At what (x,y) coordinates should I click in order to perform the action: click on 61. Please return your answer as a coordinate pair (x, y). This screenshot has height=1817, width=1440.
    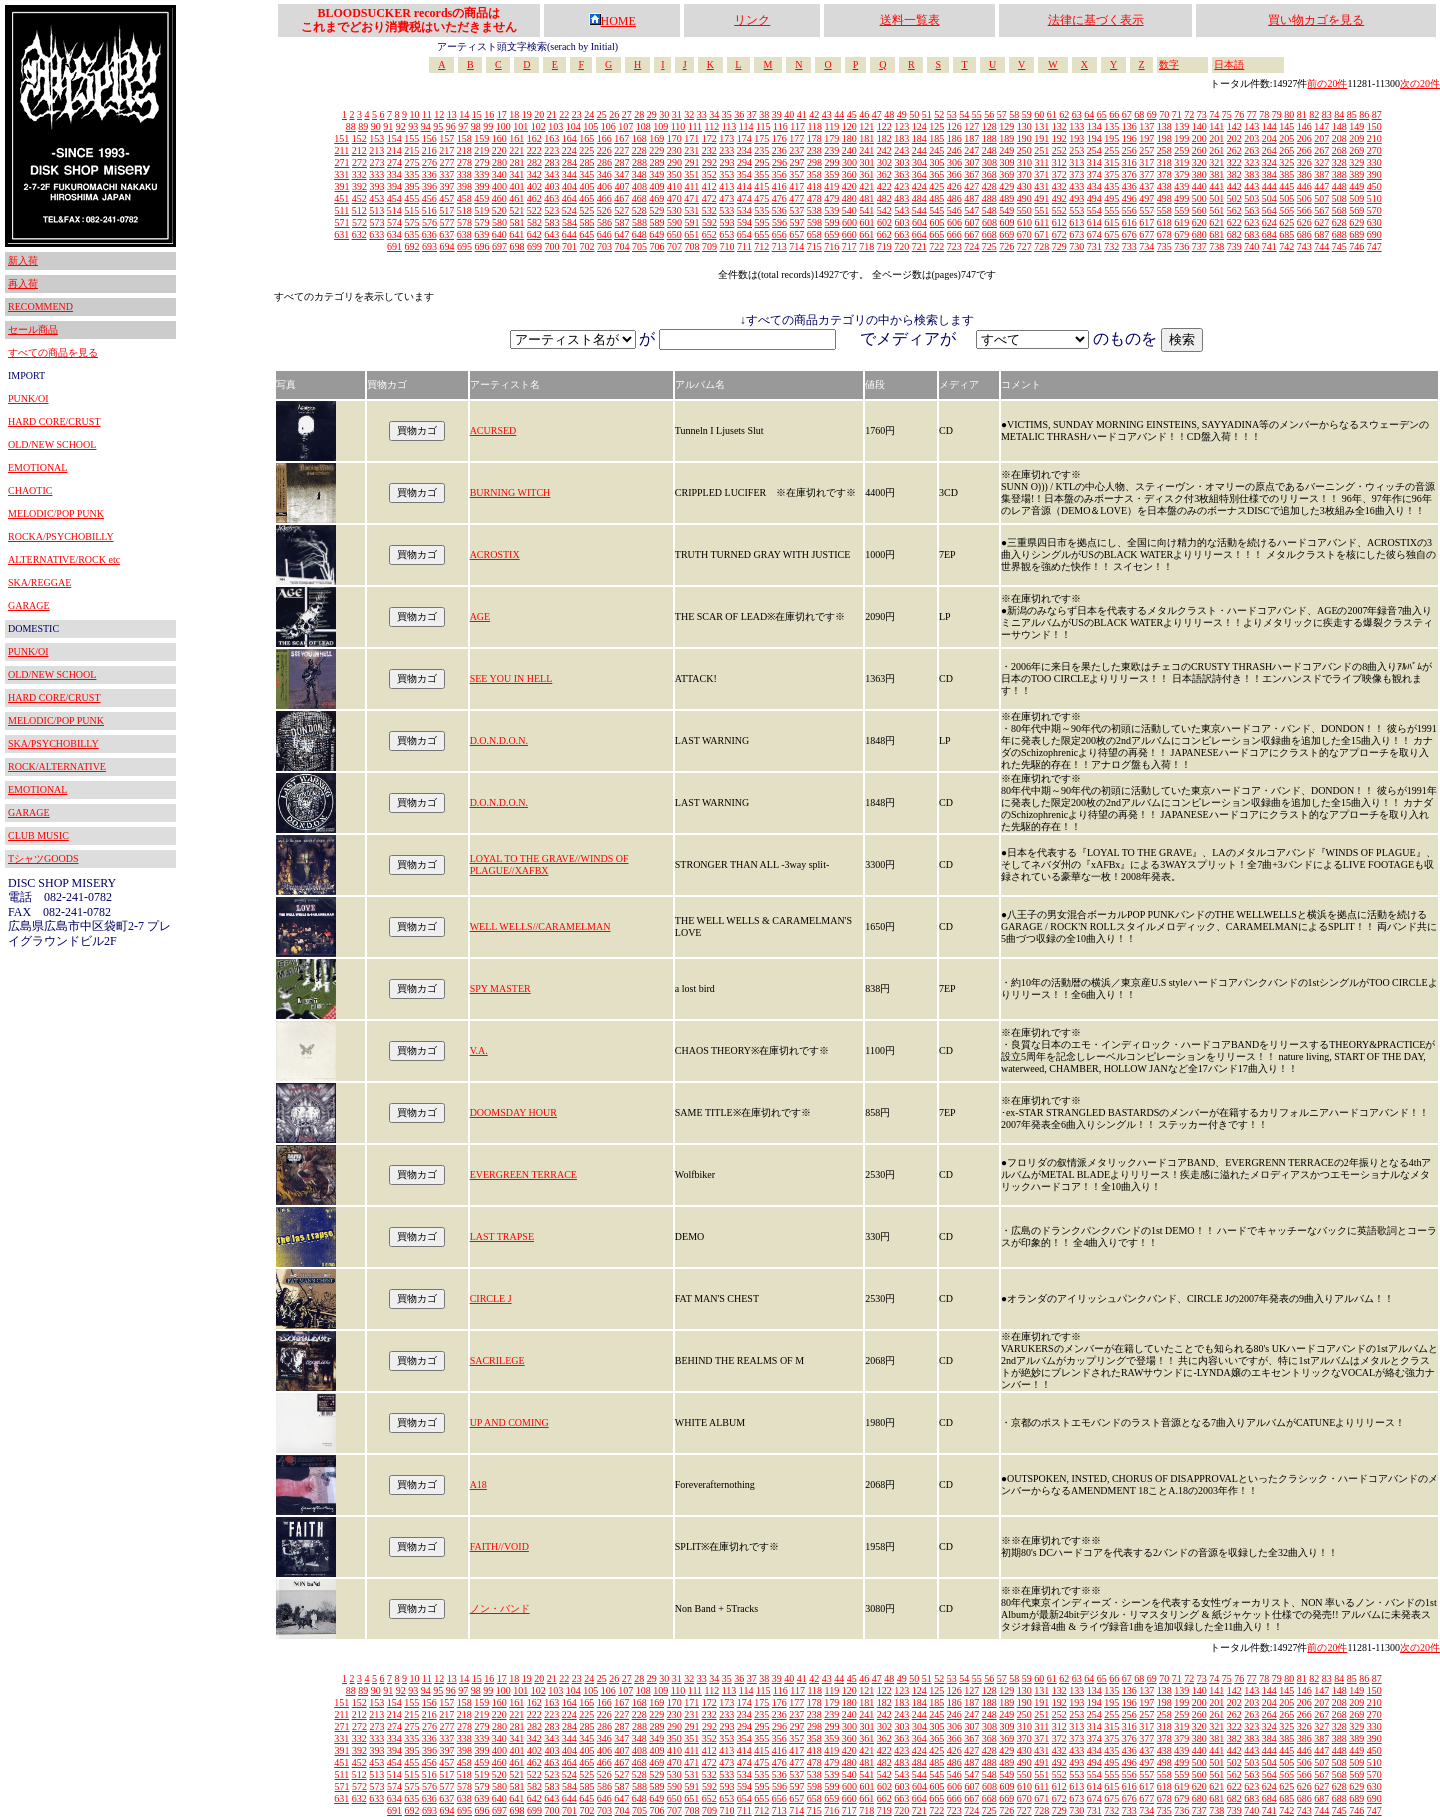
    Looking at the image, I should click on (1052, 114).